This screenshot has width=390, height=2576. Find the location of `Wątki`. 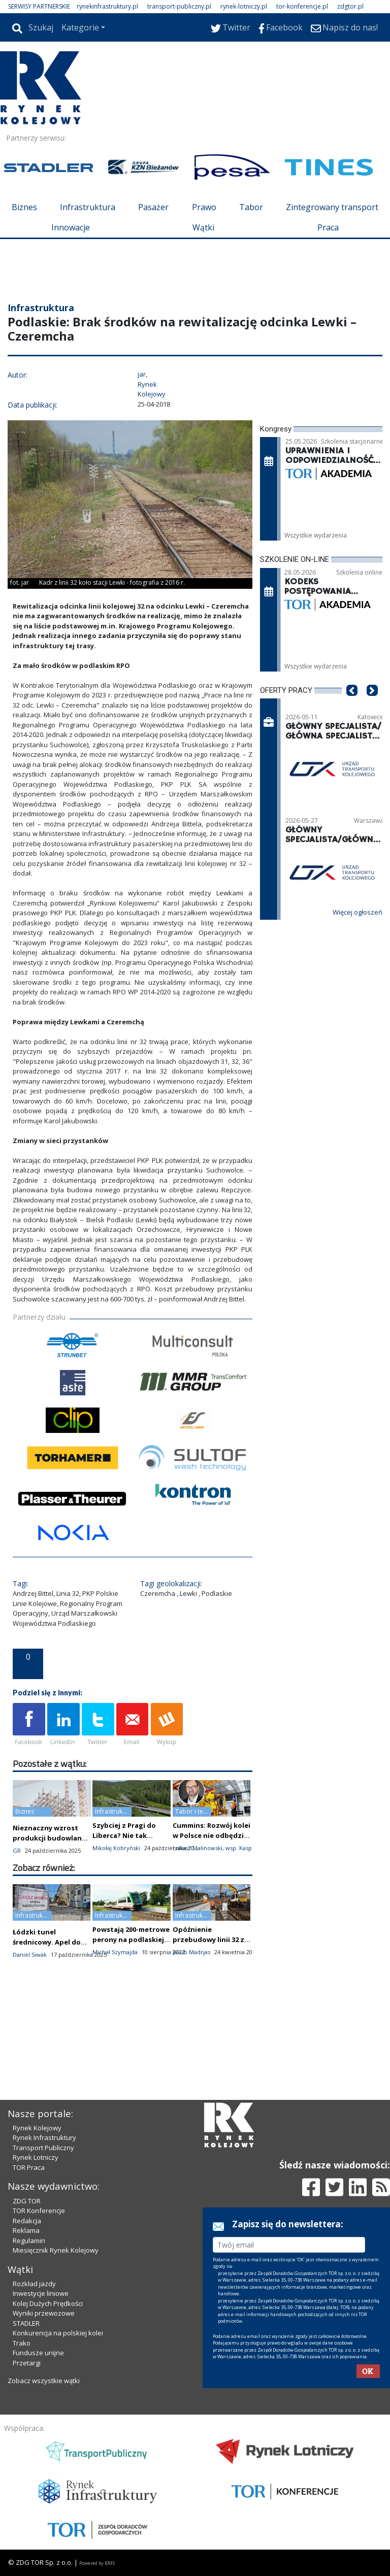

Wątki is located at coordinates (203, 227).